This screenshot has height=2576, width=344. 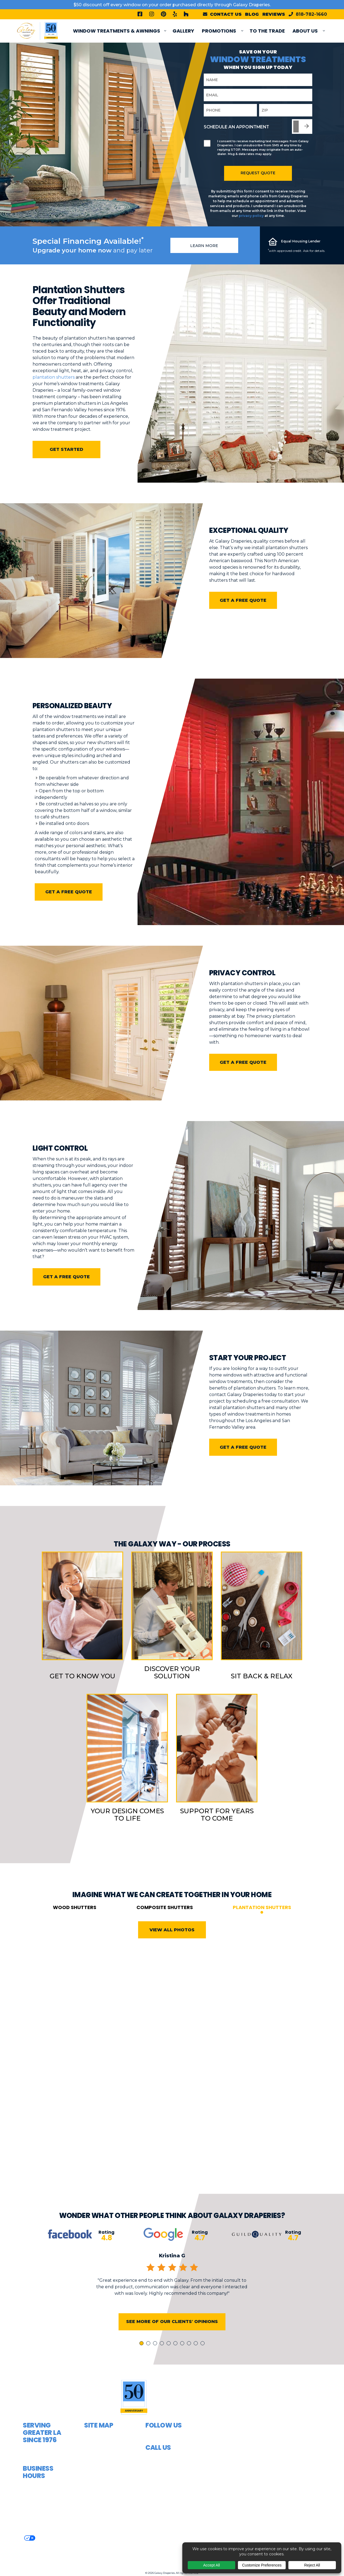 What do you see at coordinates (273, 14) in the screenshot?
I see `Reviews` at bounding box center [273, 14].